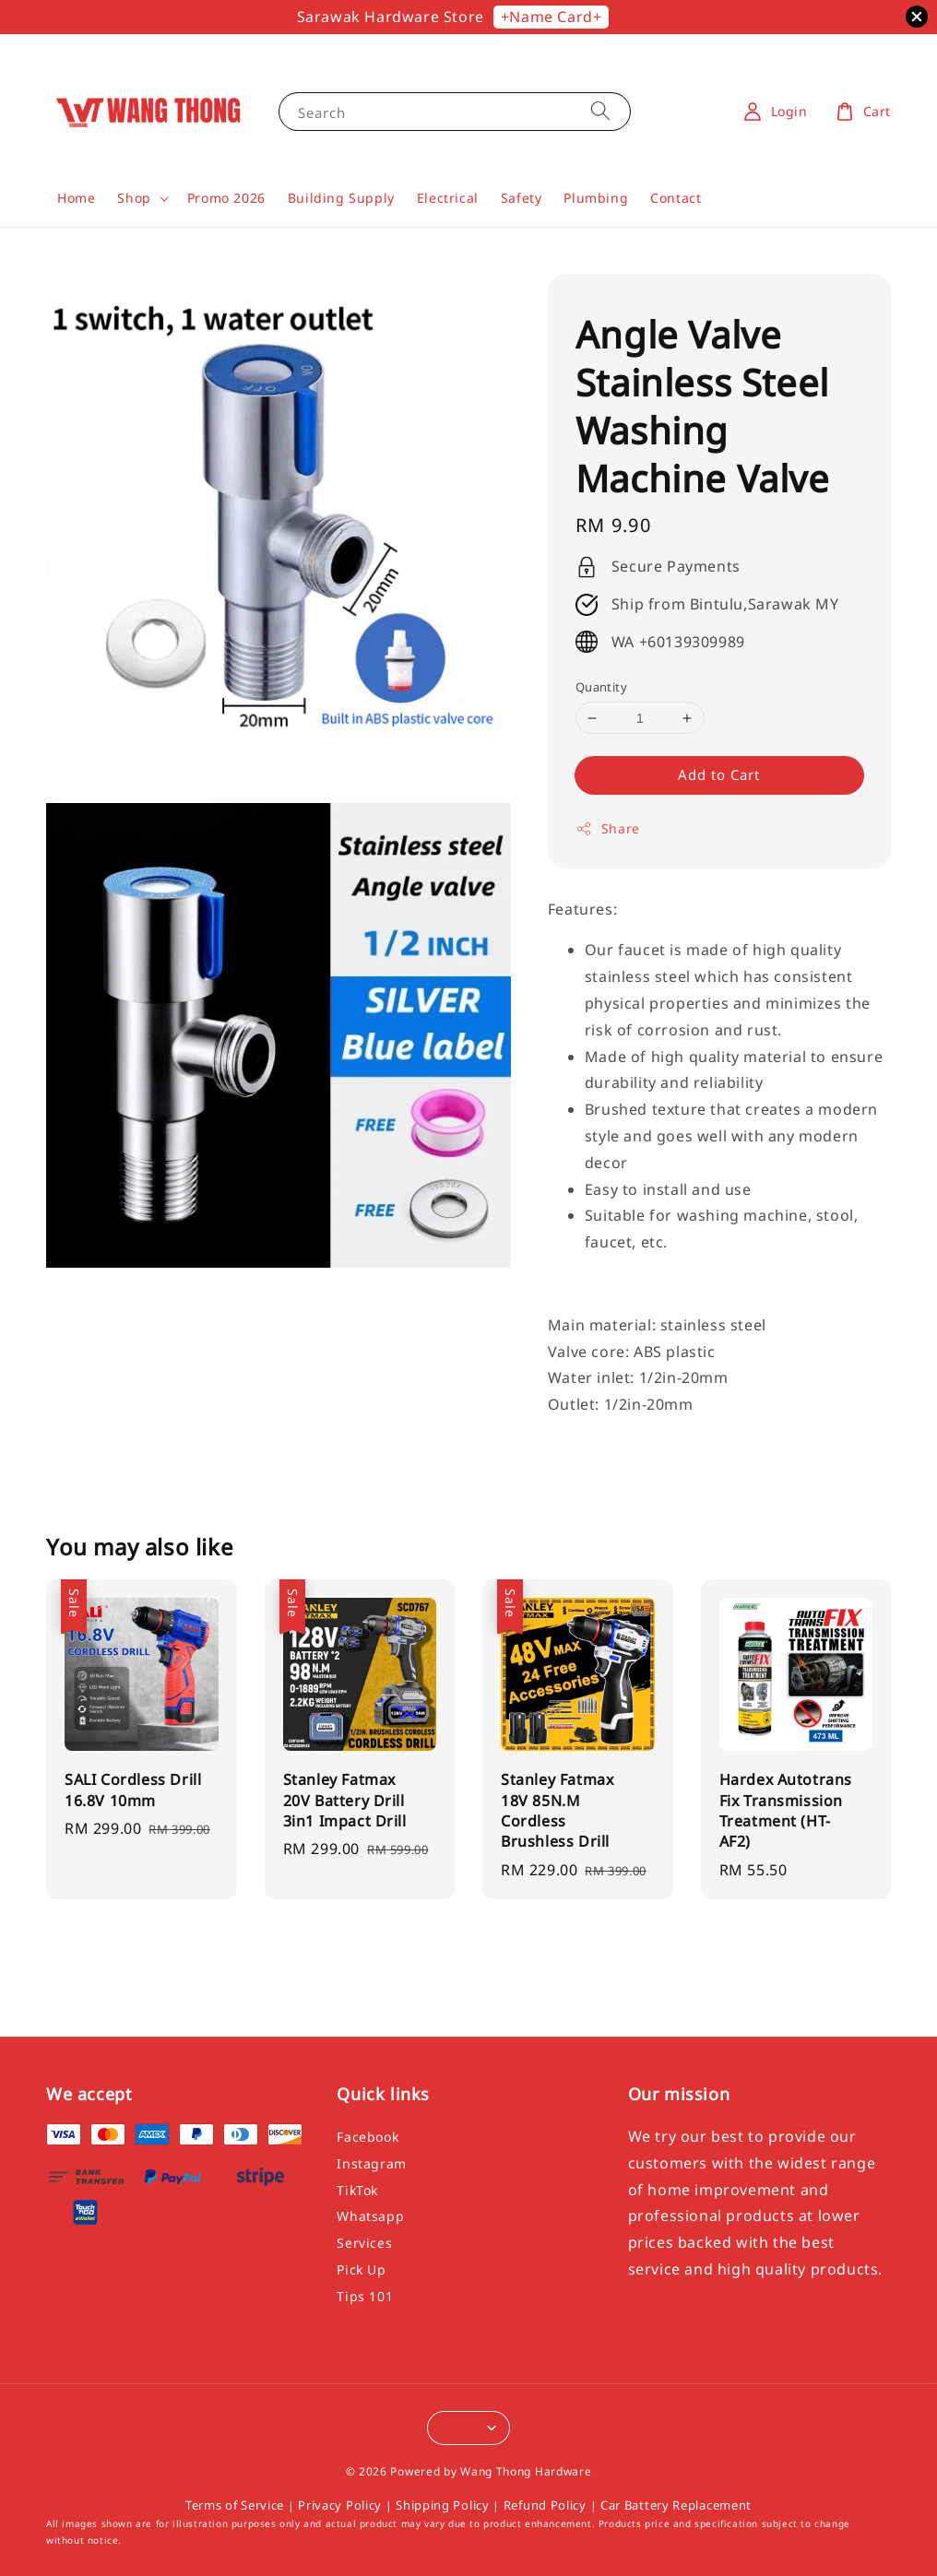 The height and width of the screenshot is (2576, 937). I want to click on Home, so click(76, 198).